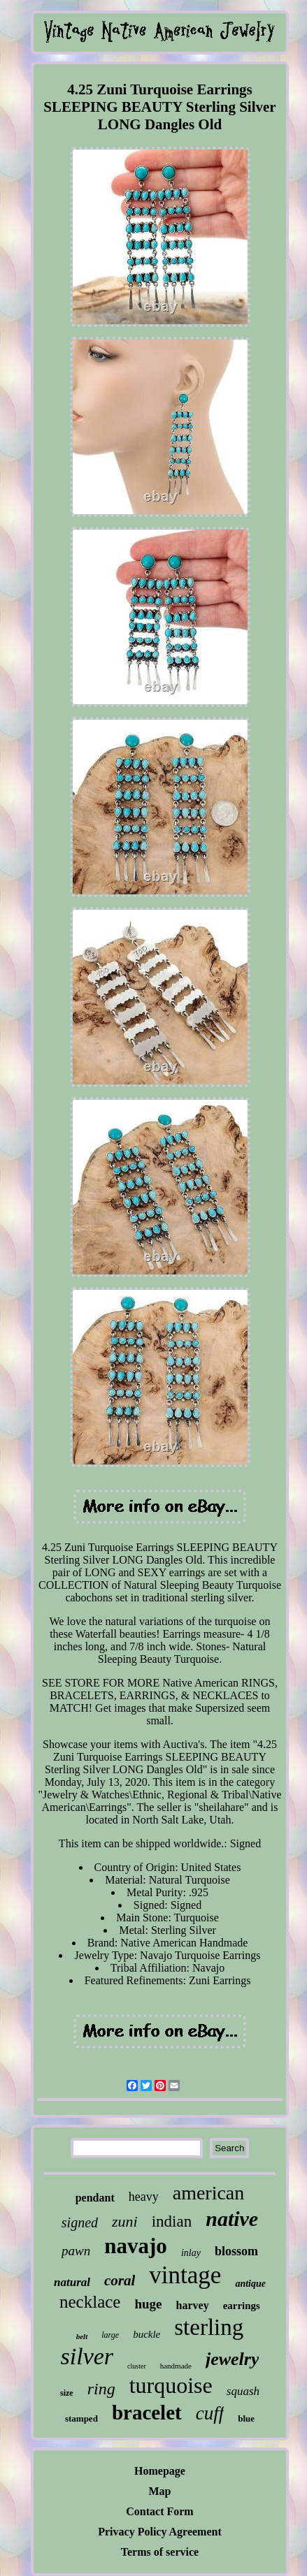  What do you see at coordinates (172, 2221) in the screenshot?
I see `indian` at bounding box center [172, 2221].